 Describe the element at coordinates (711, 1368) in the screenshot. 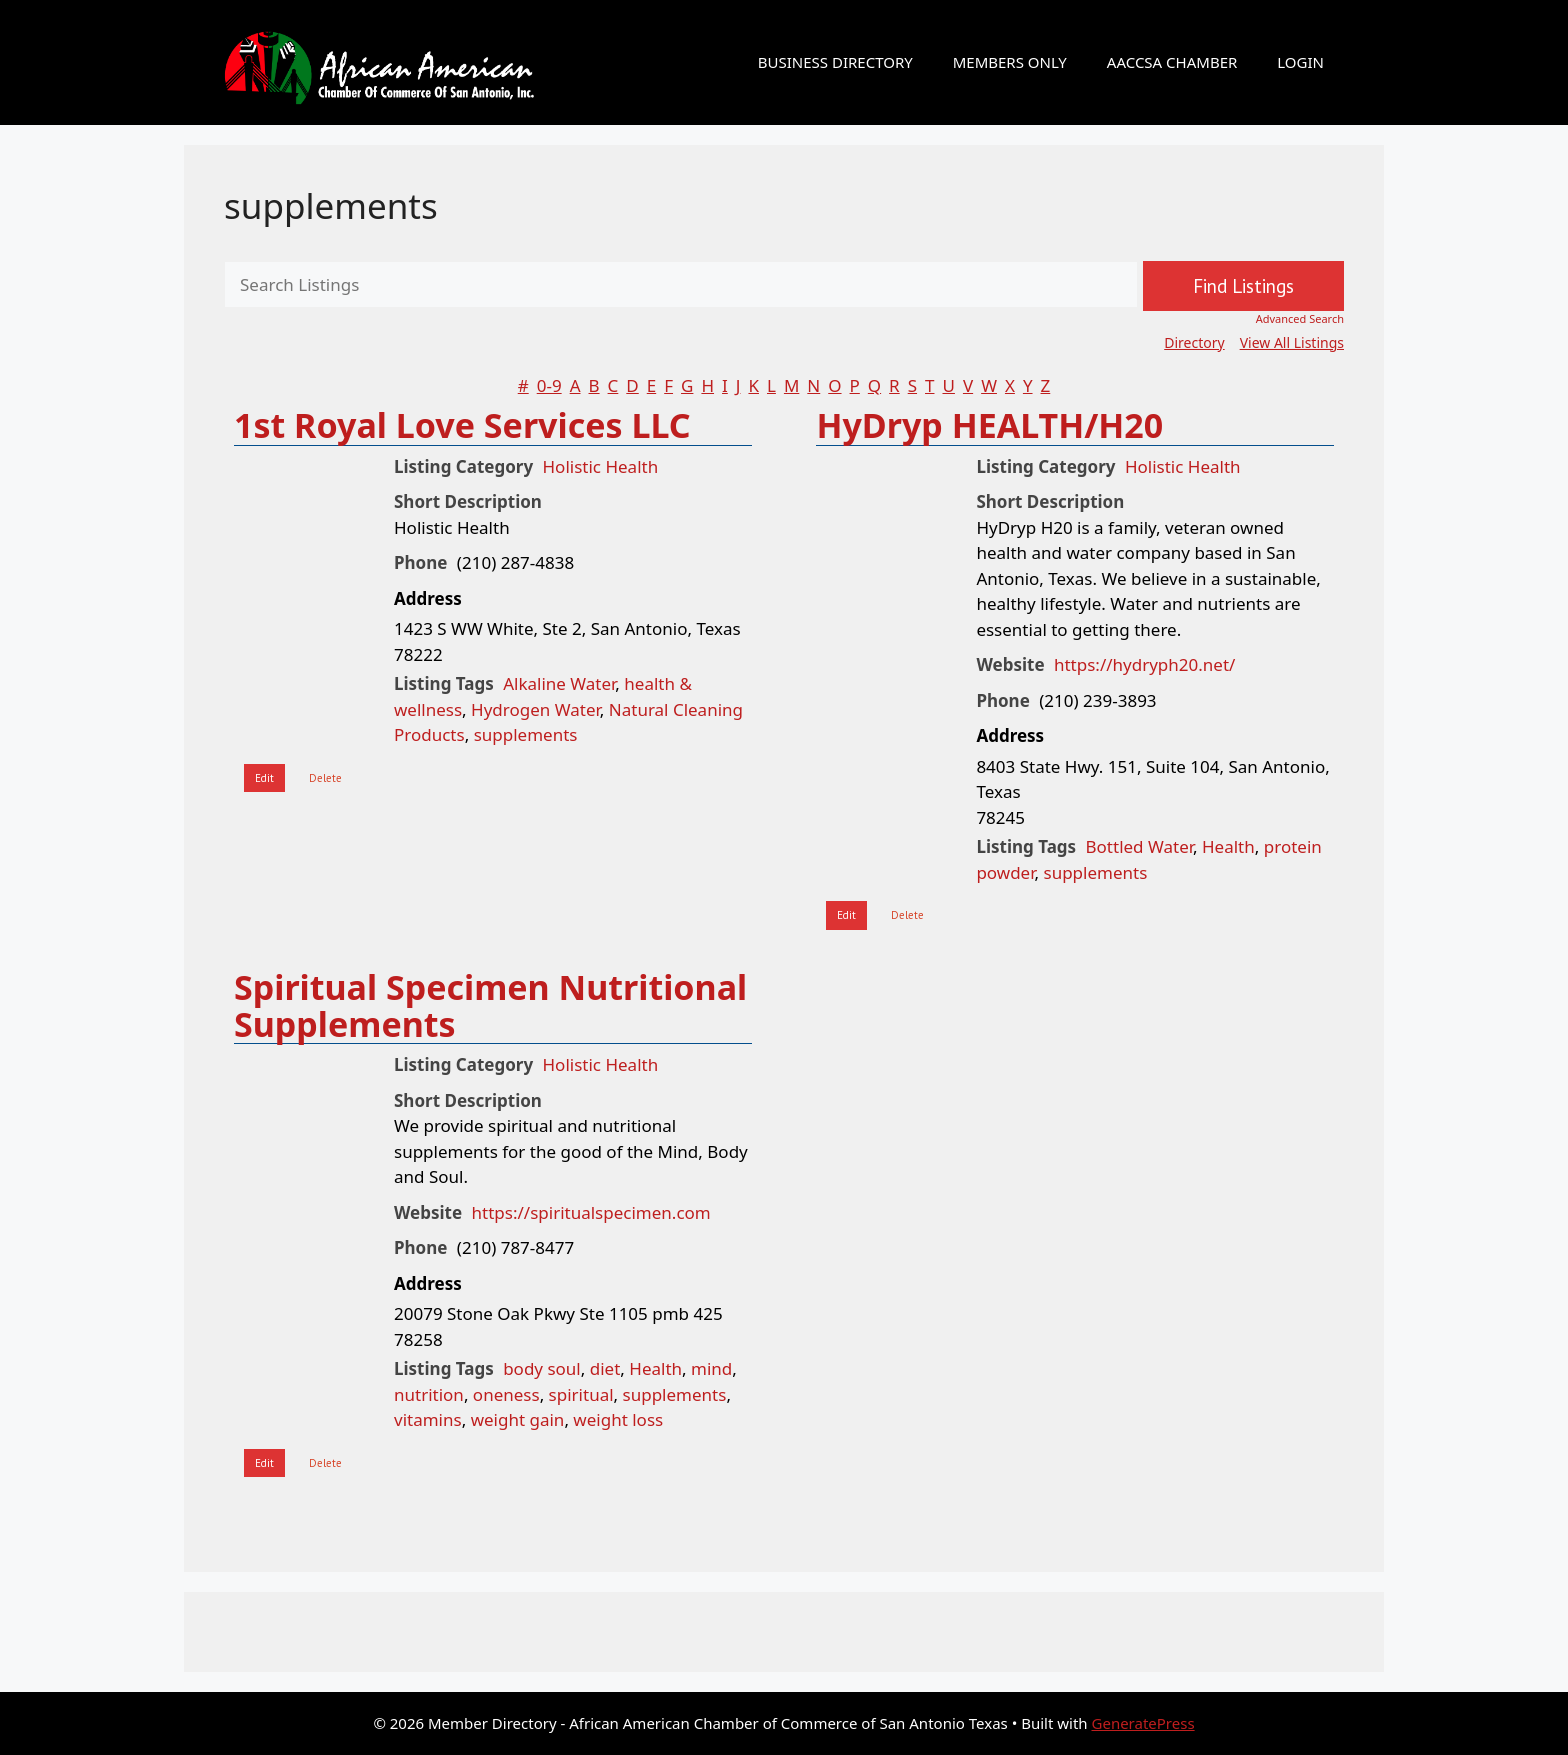

I see `mind` at that location.